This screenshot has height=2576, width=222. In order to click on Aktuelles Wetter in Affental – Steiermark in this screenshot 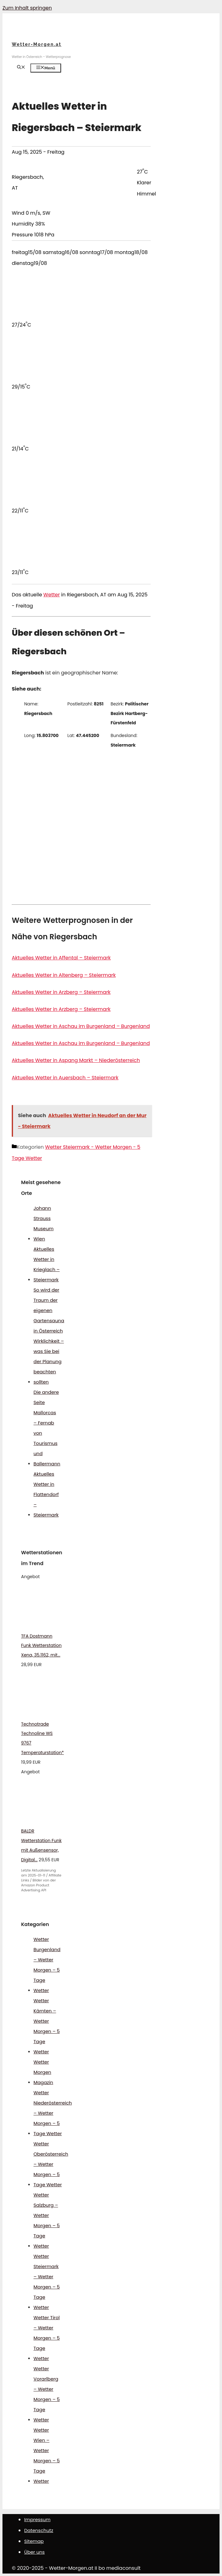, I will do `click(61, 957)`.